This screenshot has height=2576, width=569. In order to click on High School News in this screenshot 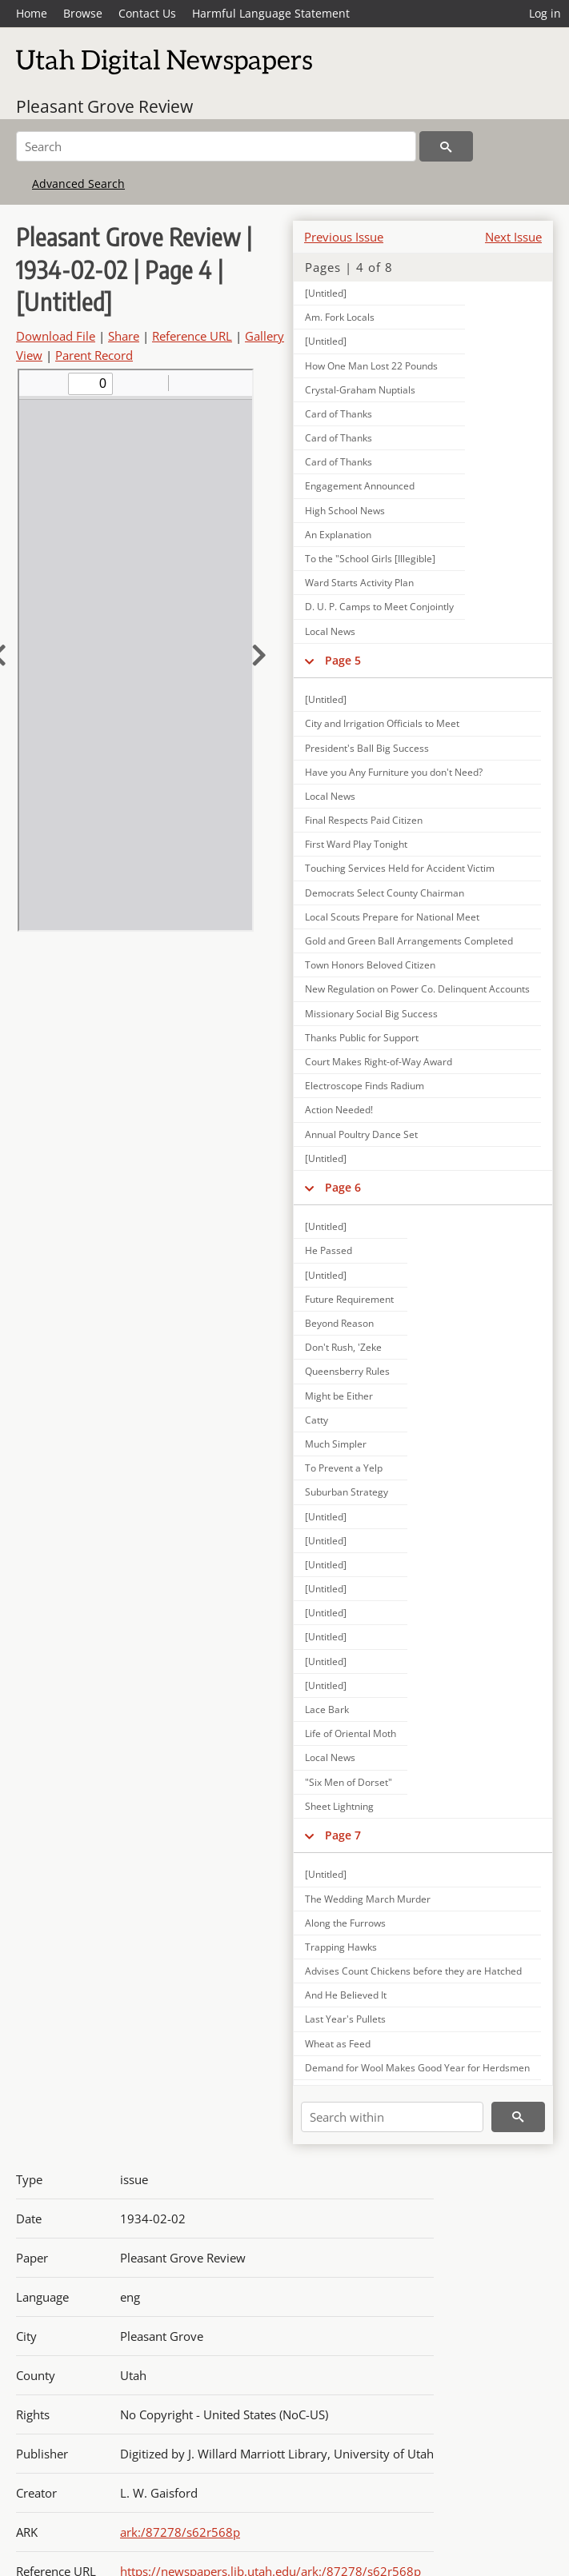, I will do `click(345, 510)`.